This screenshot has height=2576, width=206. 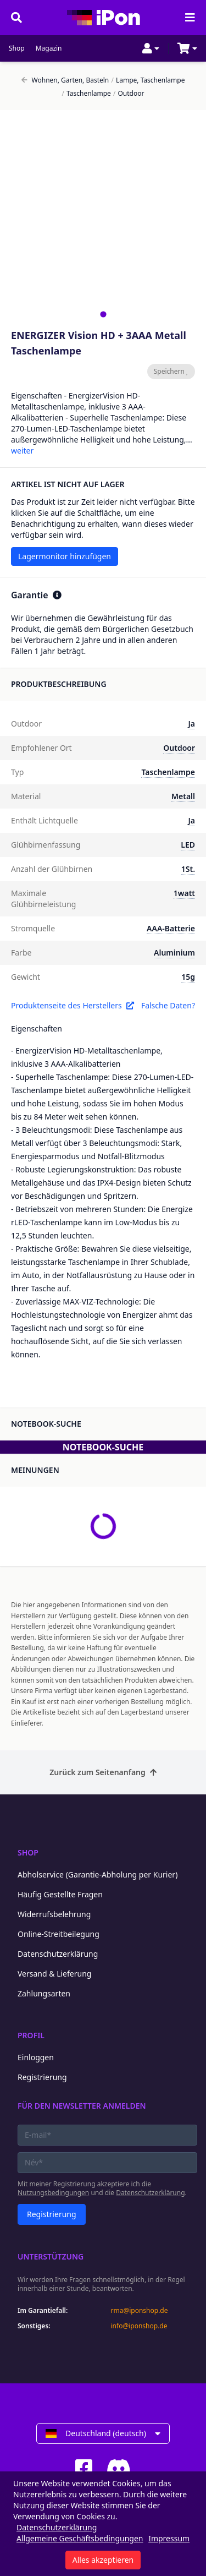 I want to click on LED, so click(x=188, y=844).